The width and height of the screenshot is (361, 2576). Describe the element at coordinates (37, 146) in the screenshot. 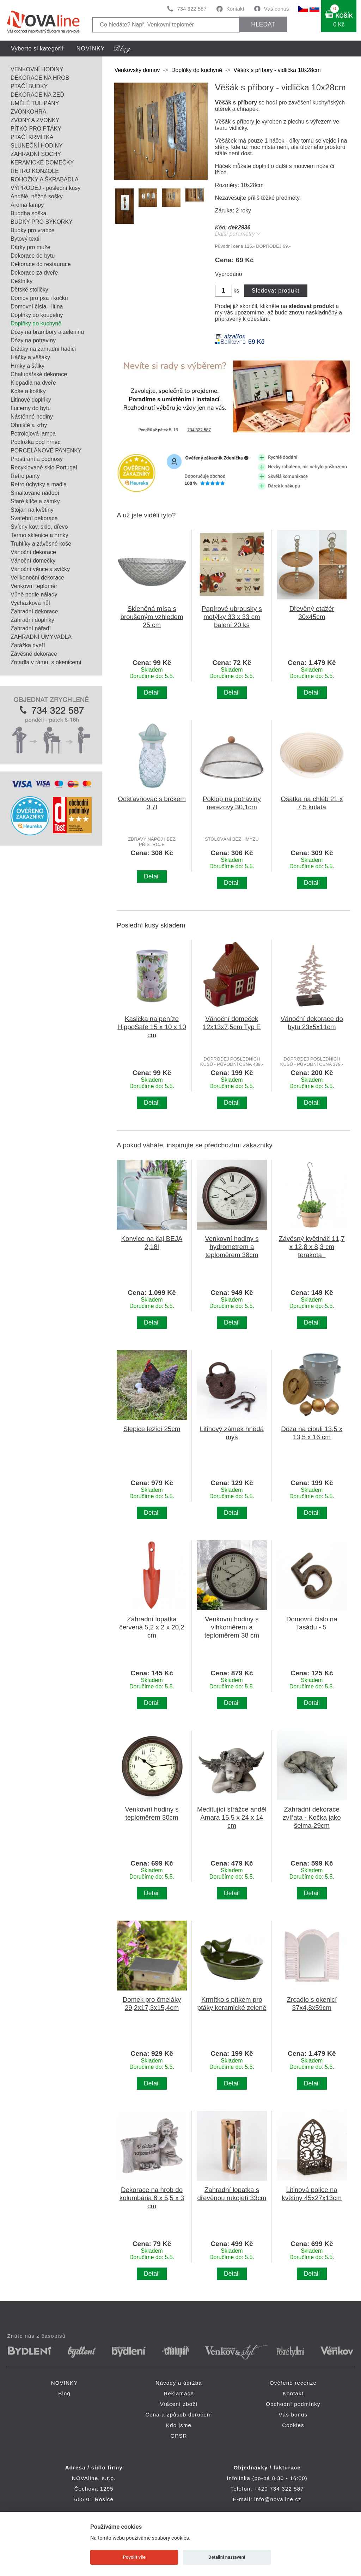

I see `SLUNEČNÍ HODINY` at that location.